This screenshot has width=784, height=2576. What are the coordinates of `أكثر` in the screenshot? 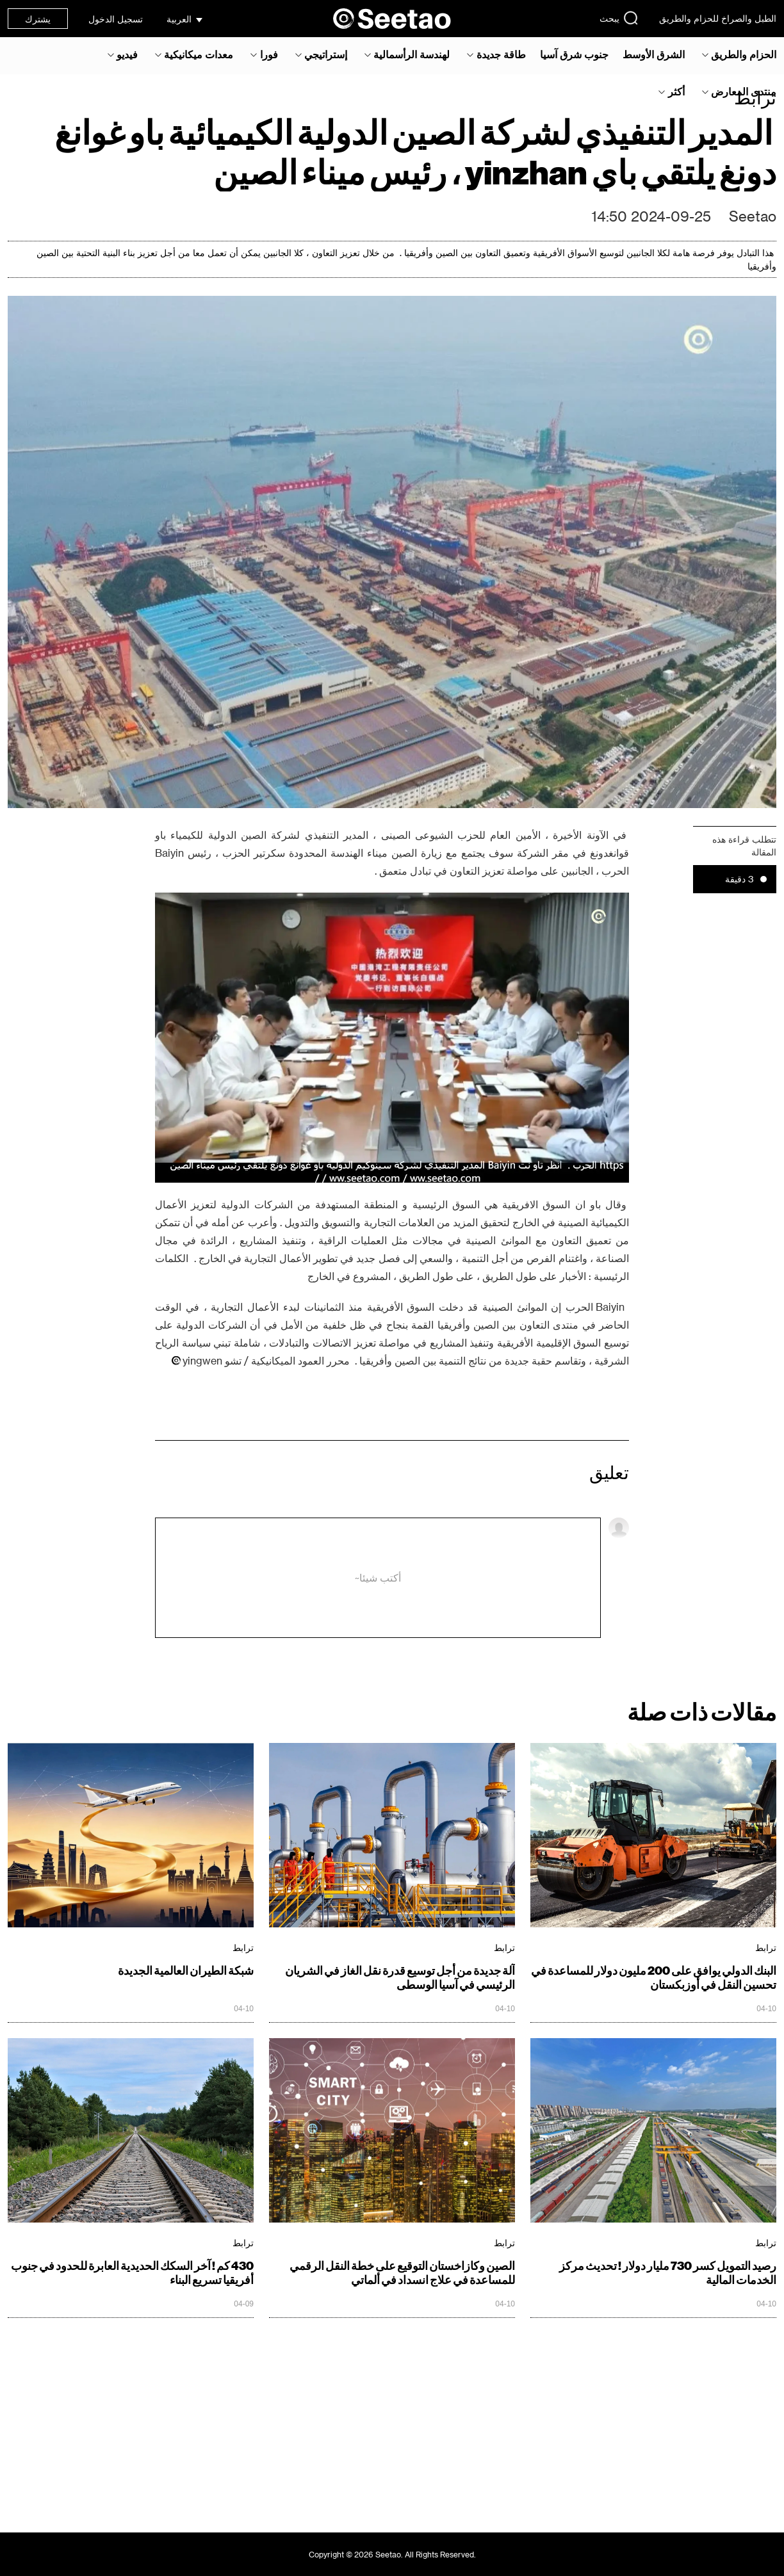 It's located at (676, 91).